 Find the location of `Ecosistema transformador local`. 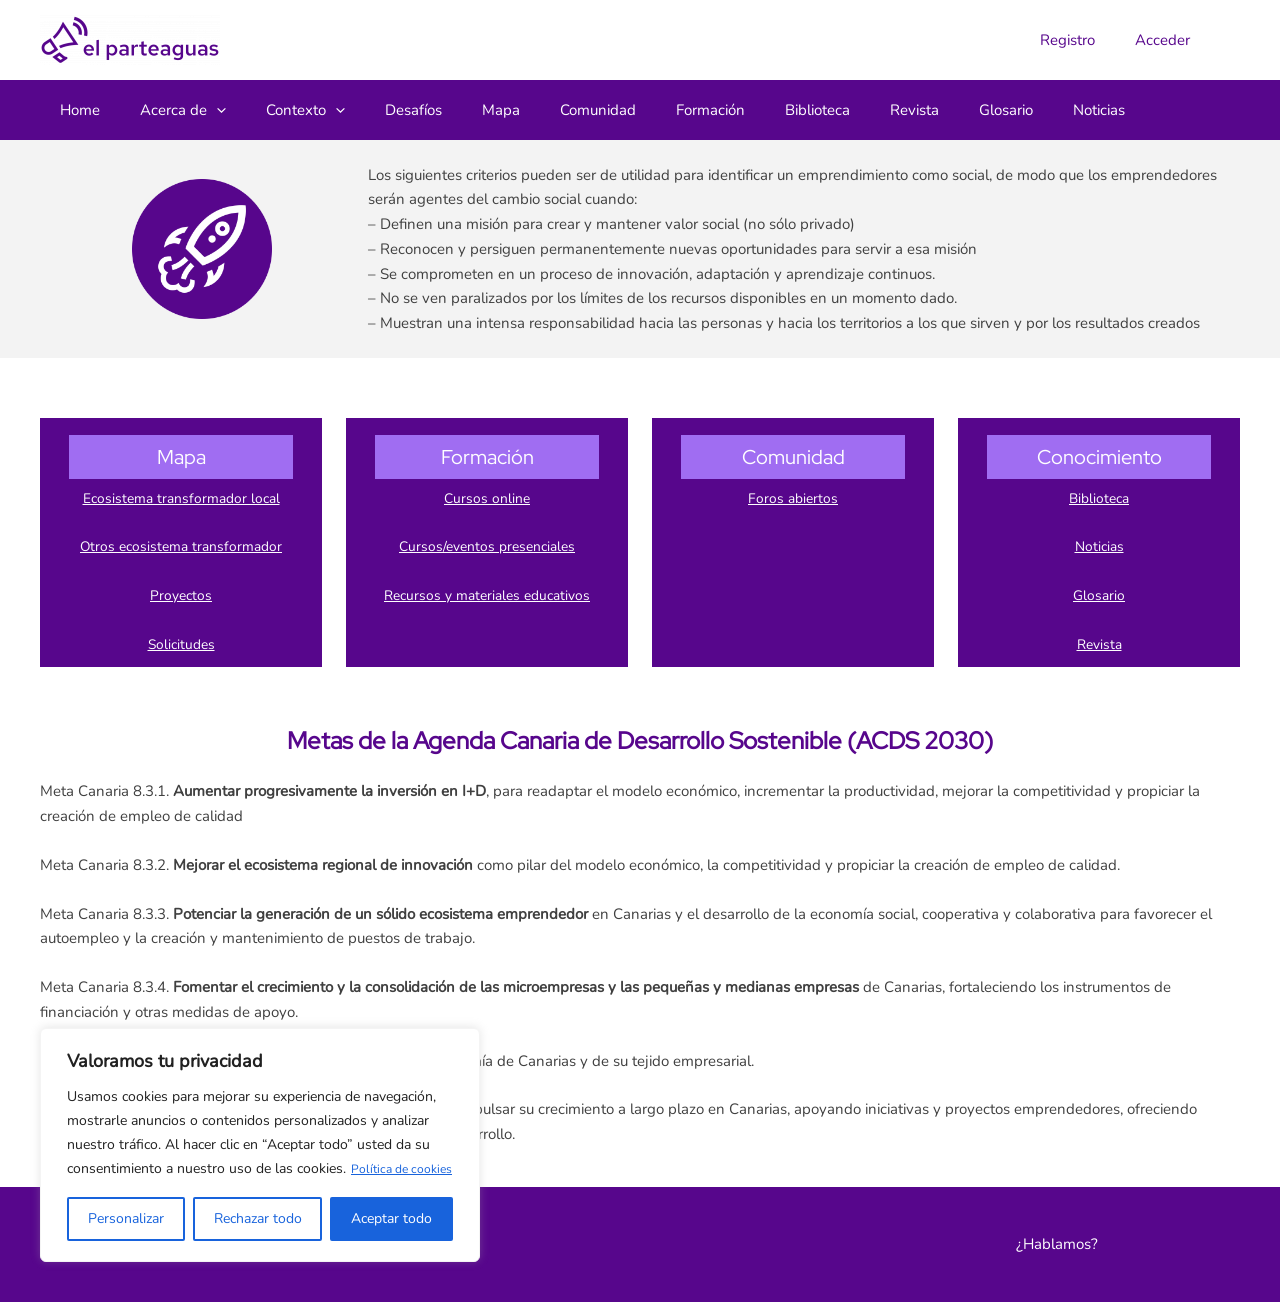

Ecosistema transformador local is located at coordinates (181, 498).